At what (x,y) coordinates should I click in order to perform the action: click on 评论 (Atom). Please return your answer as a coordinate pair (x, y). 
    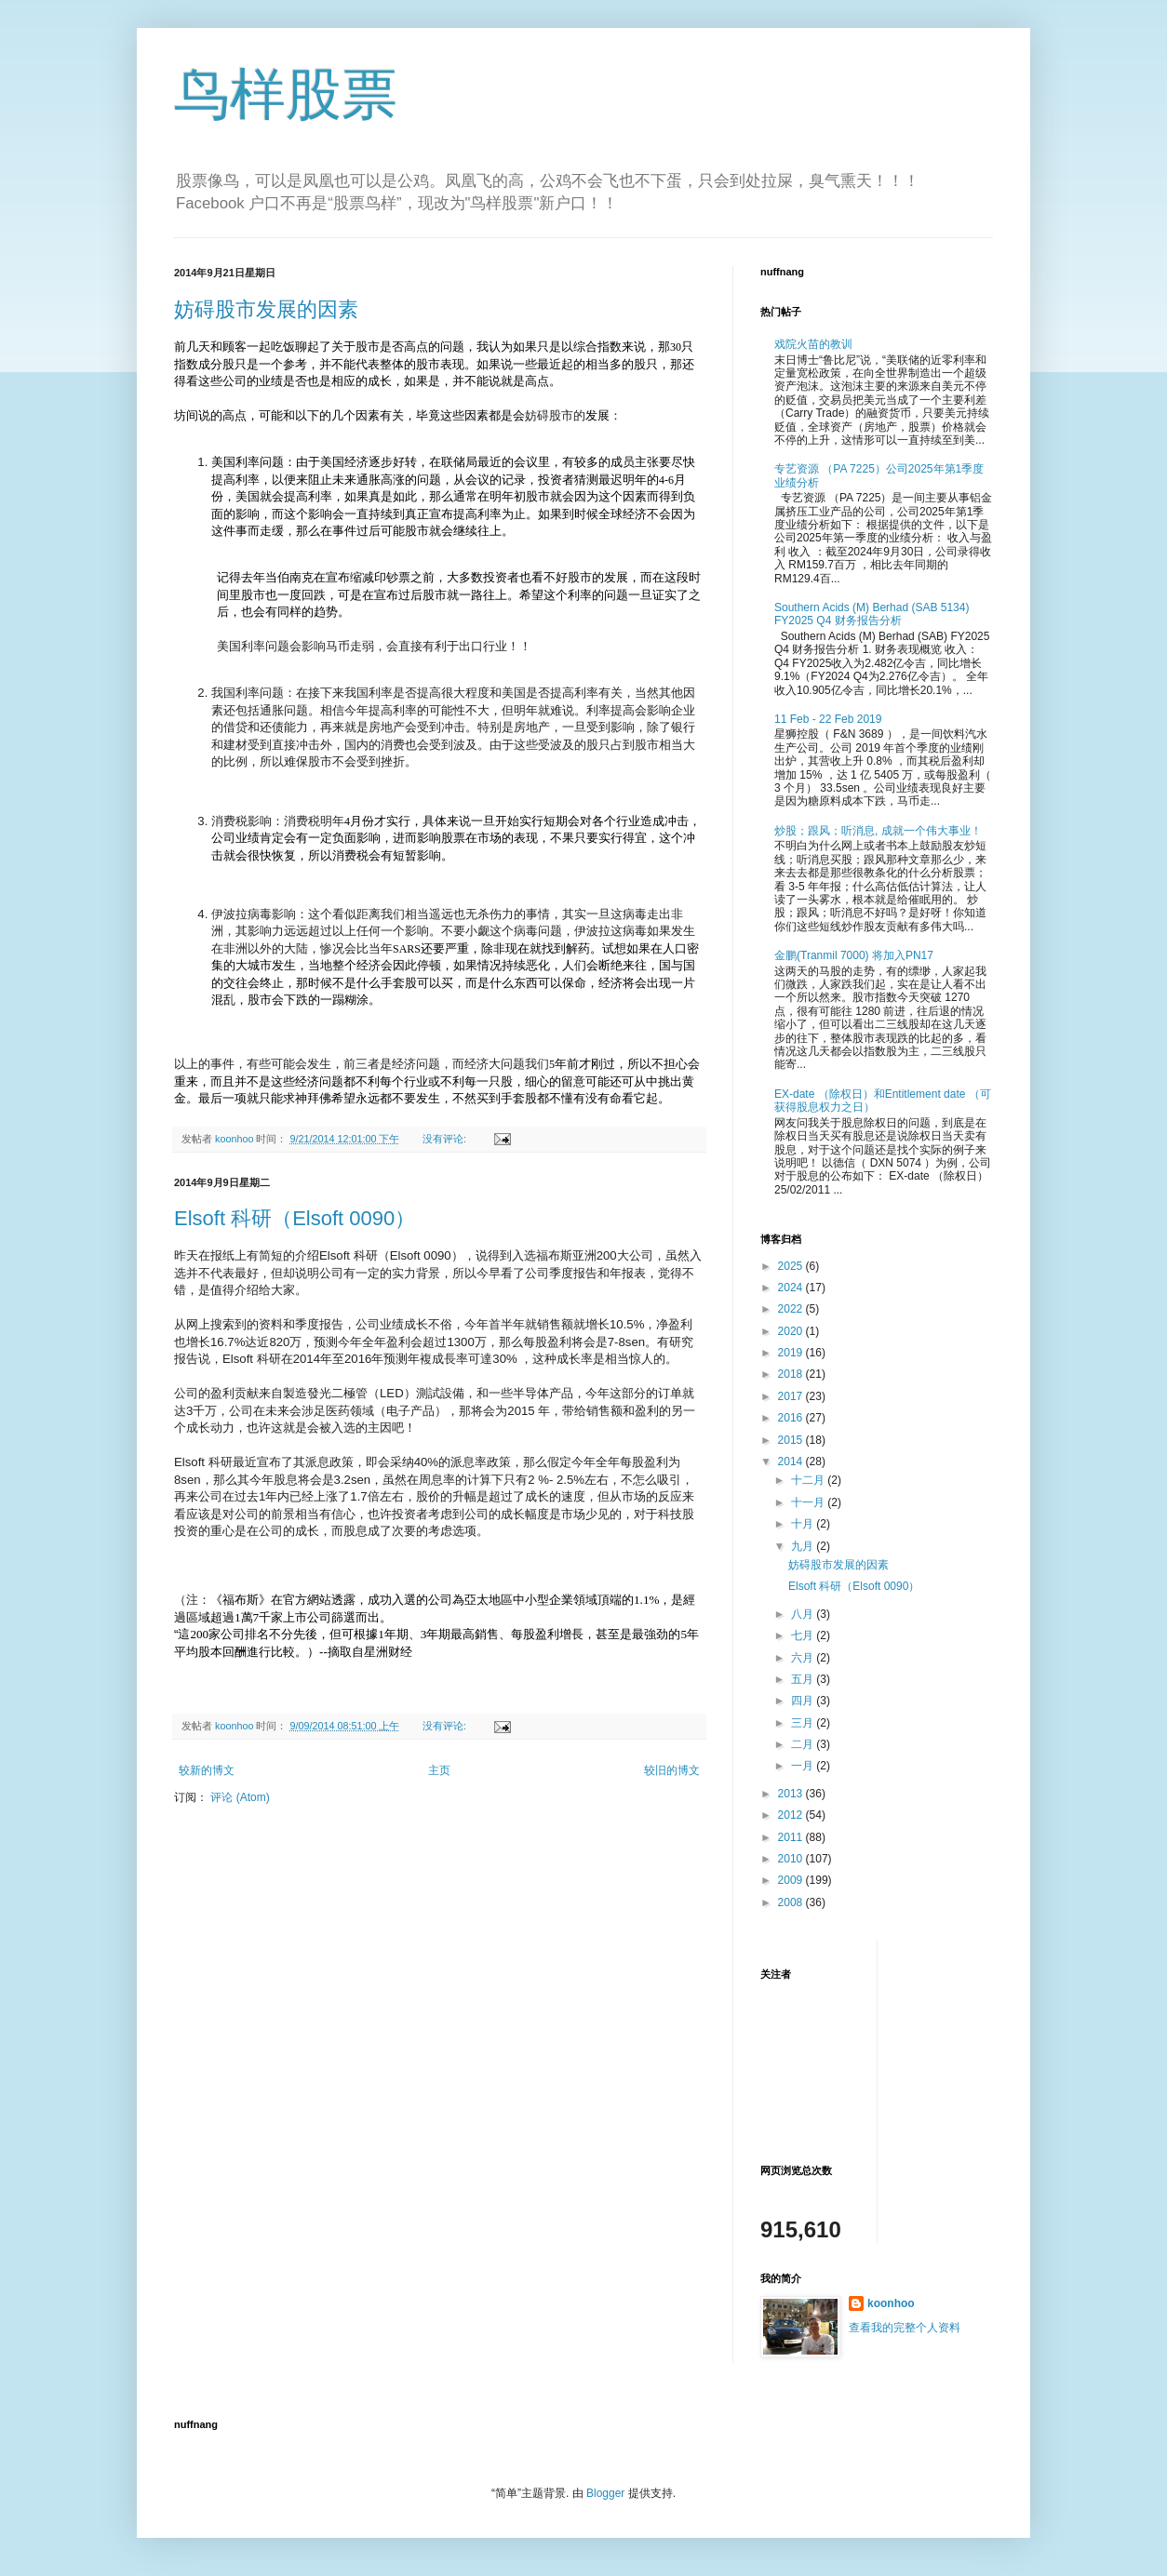
    Looking at the image, I should click on (239, 1797).